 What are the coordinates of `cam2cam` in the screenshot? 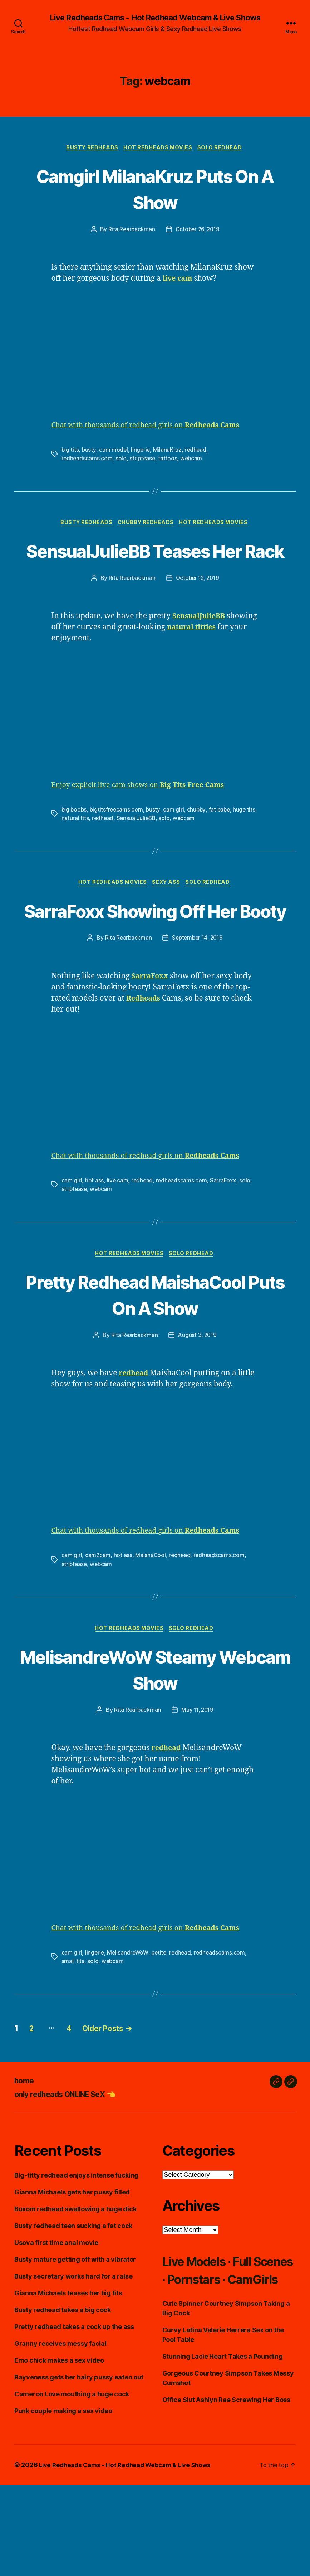 It's located at (98, 1638).